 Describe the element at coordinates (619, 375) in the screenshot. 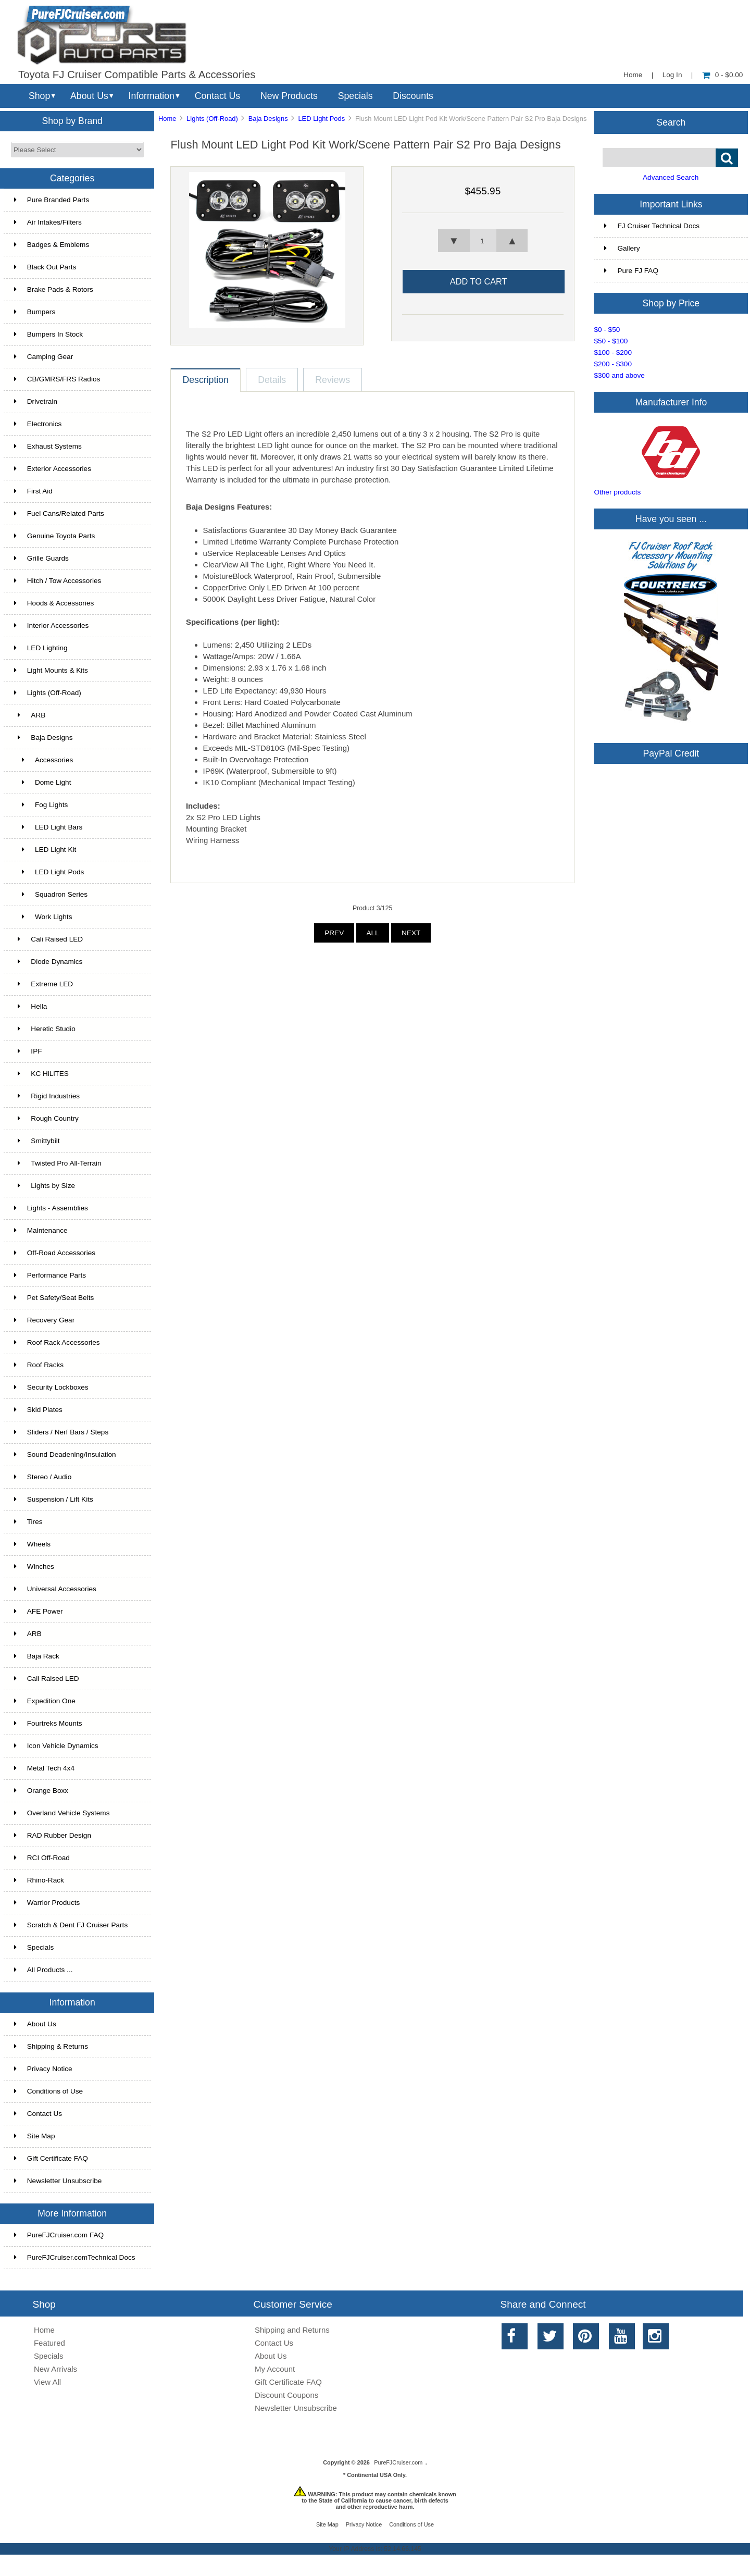

I see `$300 and above` at that location.